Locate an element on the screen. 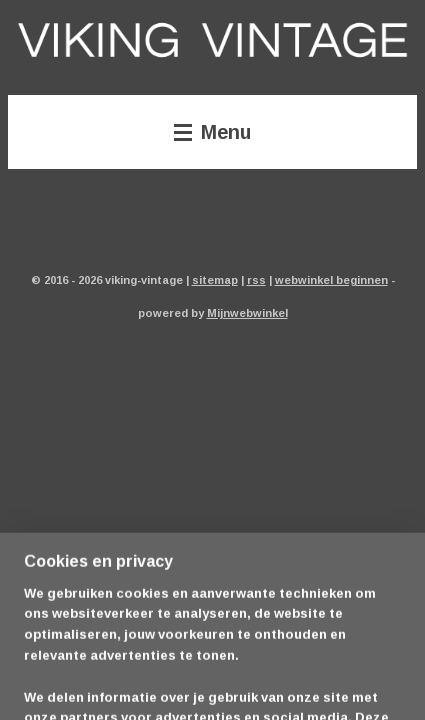  webwinkel beginnen is located at coordinates (331, 279).